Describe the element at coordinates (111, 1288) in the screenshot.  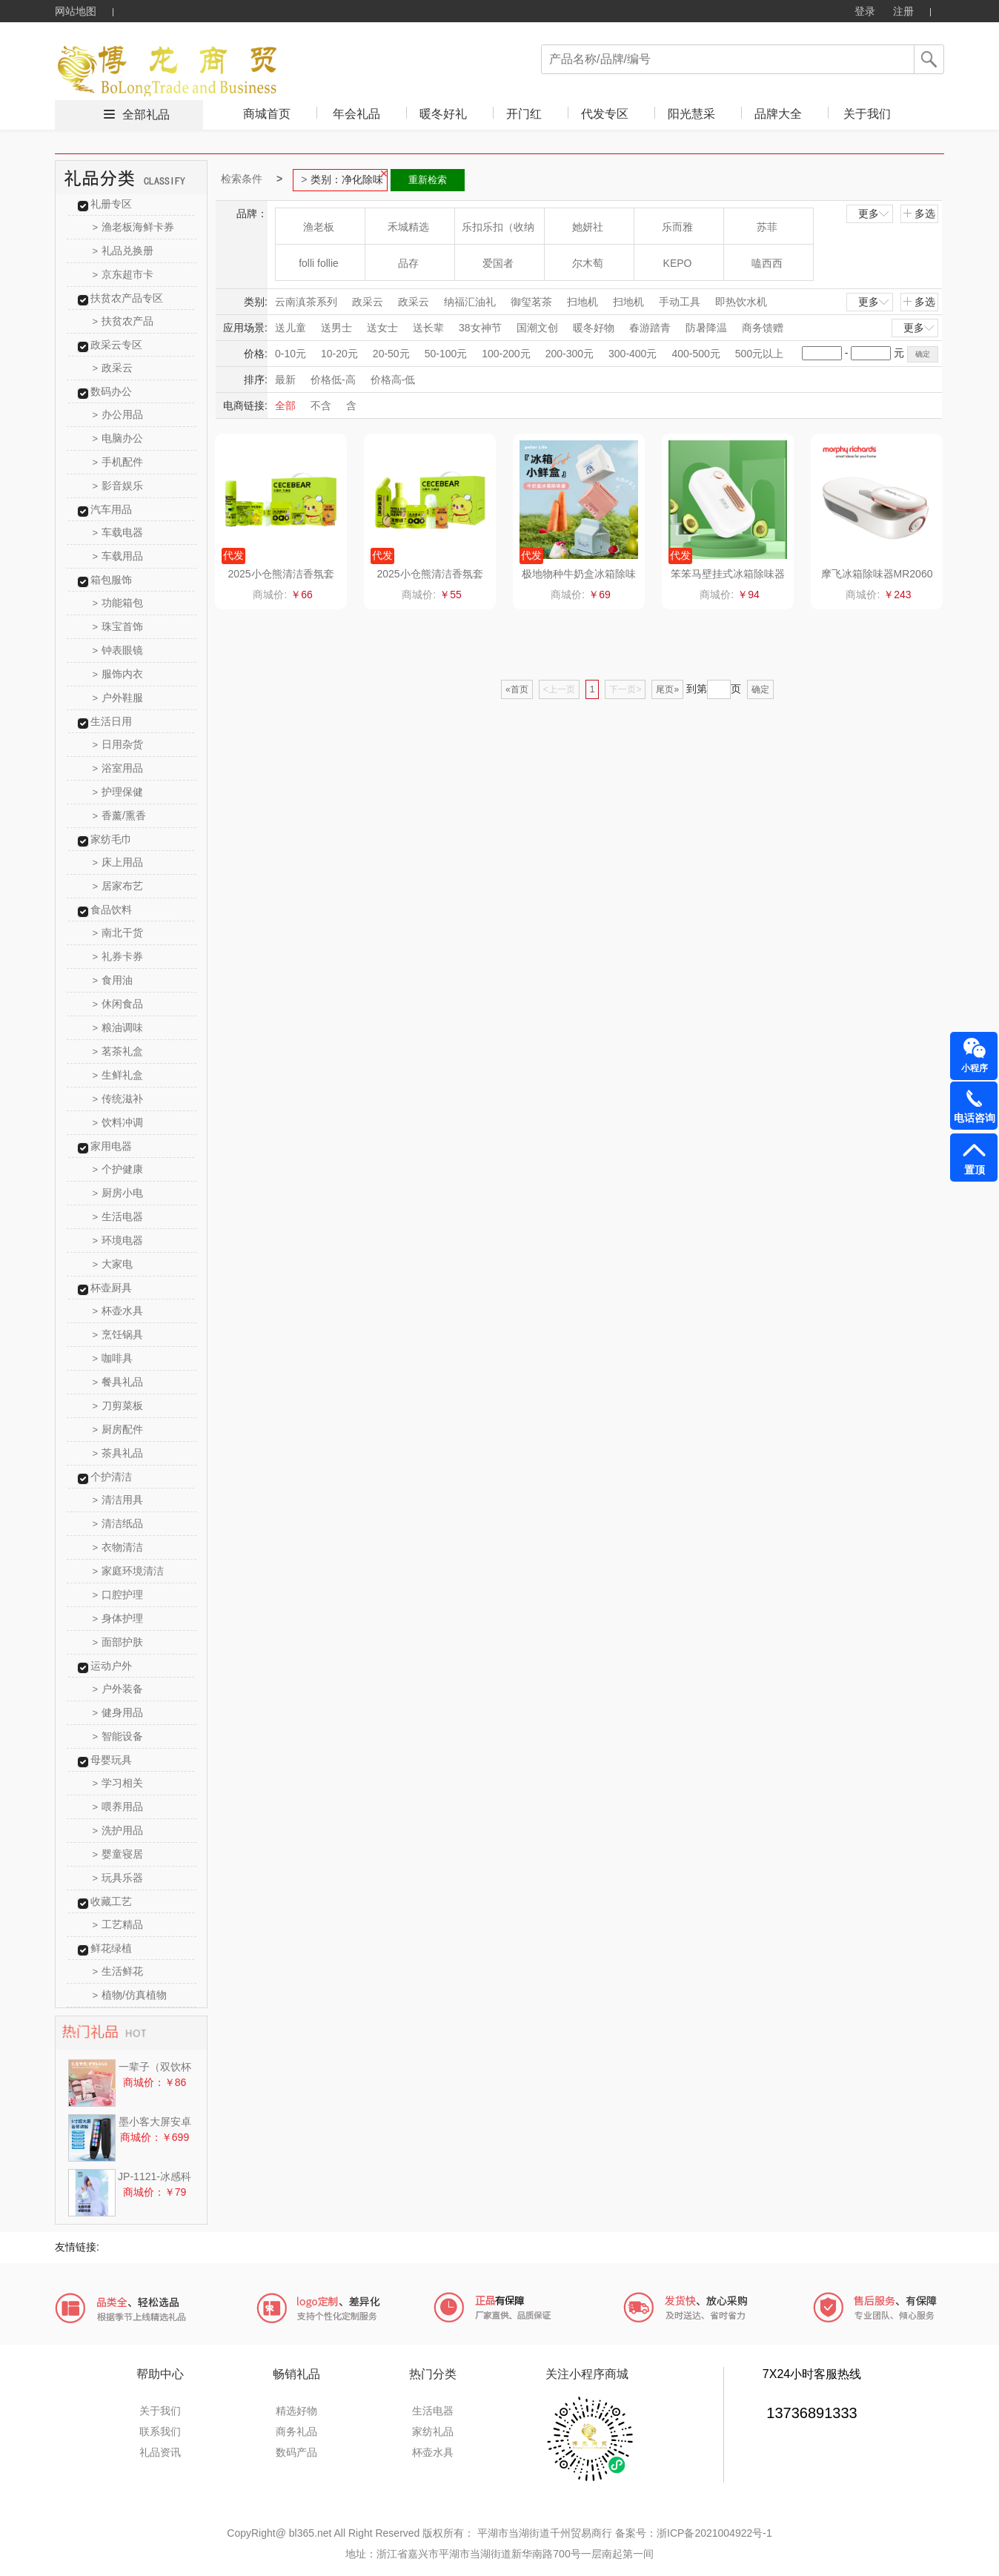
I see `杯壶厨具` at that location.